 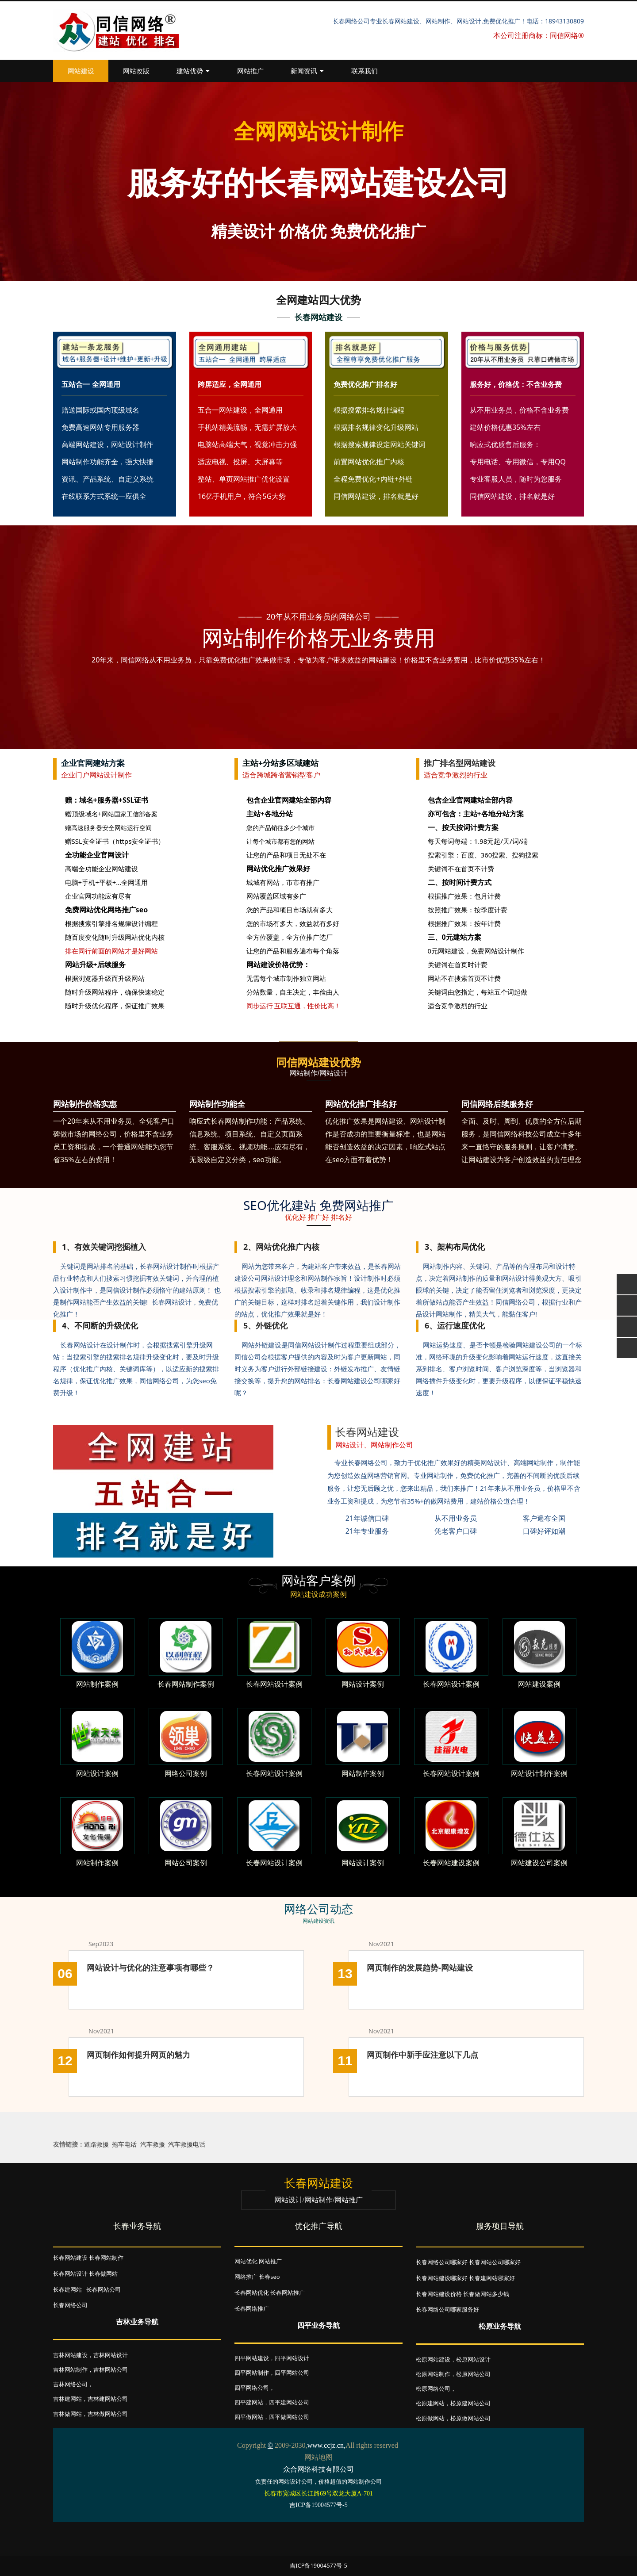 What do you see at coordinates (103, 2273) in the screenshot?
I see `长春做网站` at bounding box center [103, 2273].